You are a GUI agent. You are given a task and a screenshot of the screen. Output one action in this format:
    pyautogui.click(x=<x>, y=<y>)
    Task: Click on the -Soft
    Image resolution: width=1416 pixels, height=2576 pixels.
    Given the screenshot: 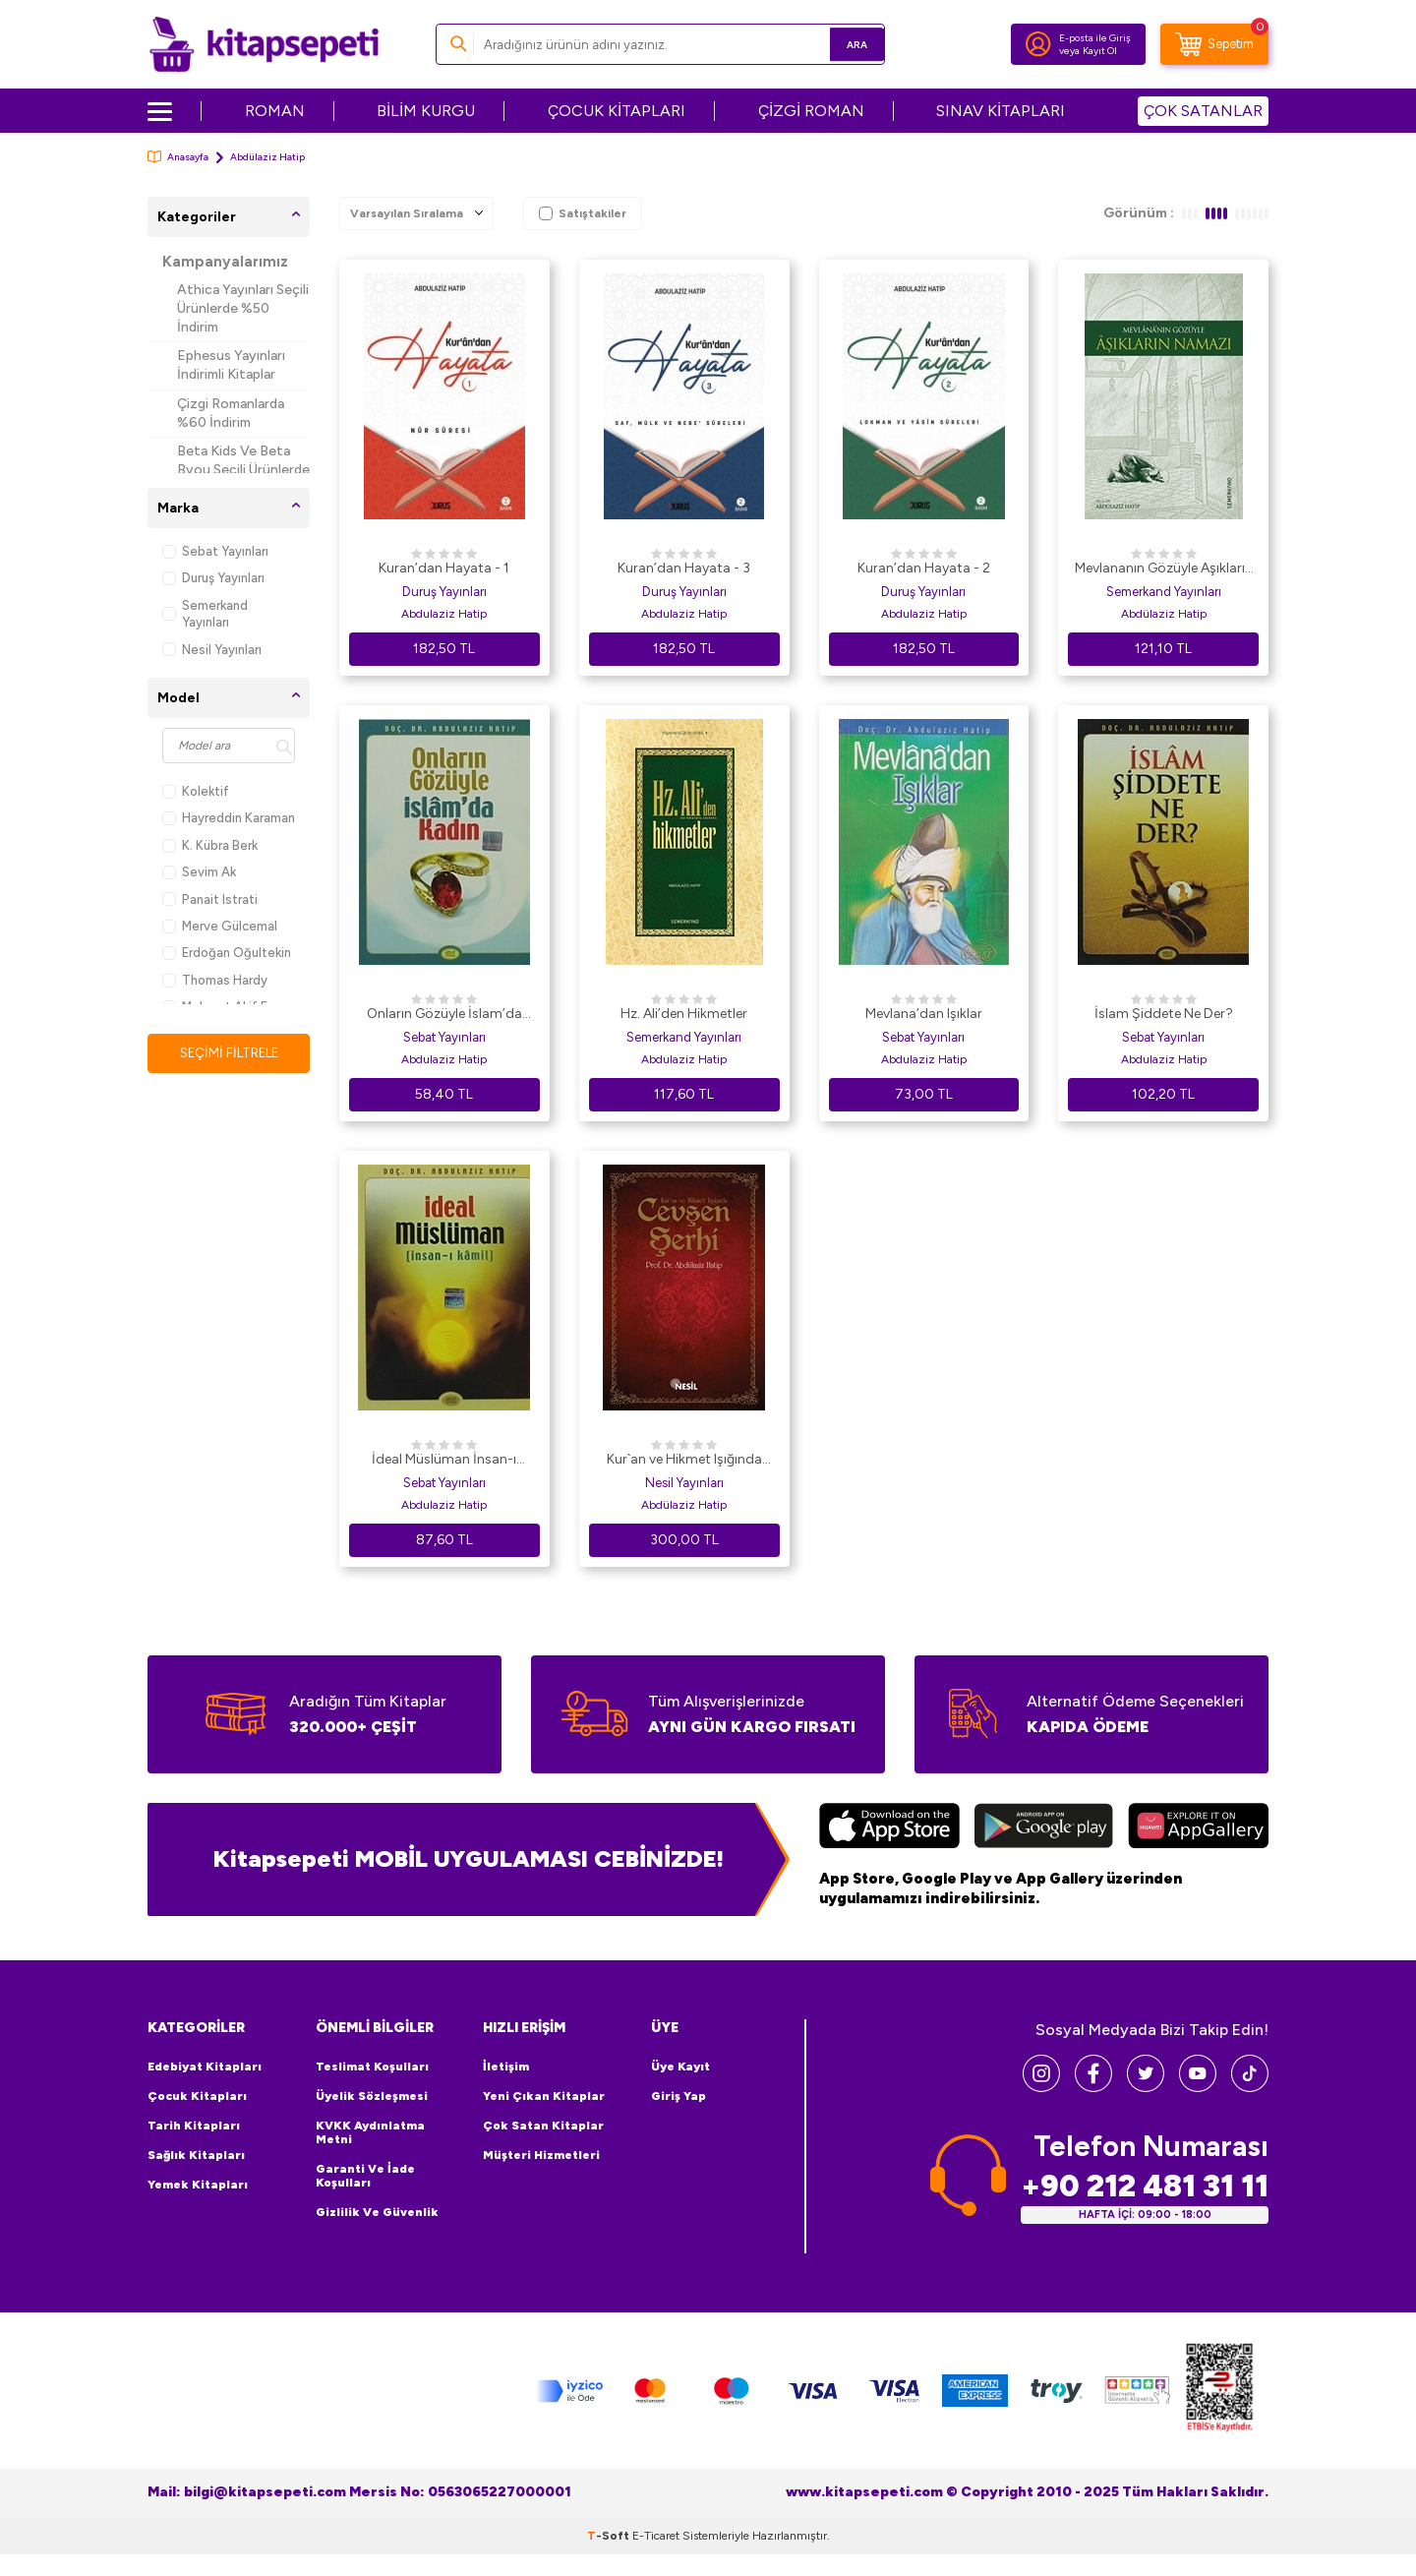 What is the action you would take?
    pyautogui.click(x=609, y=2535)
    